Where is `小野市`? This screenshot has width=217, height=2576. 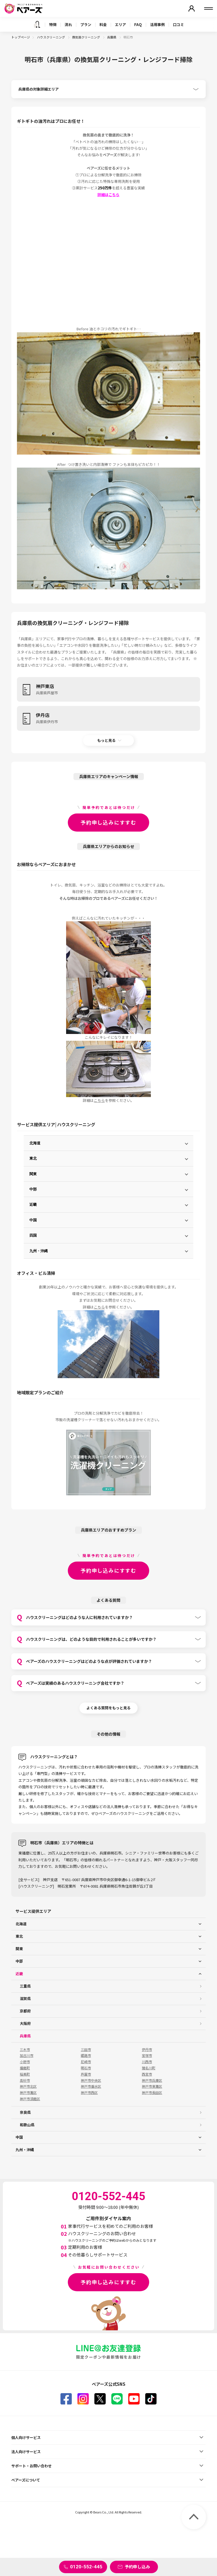 小野市 is located at coordinates (25, 2061).